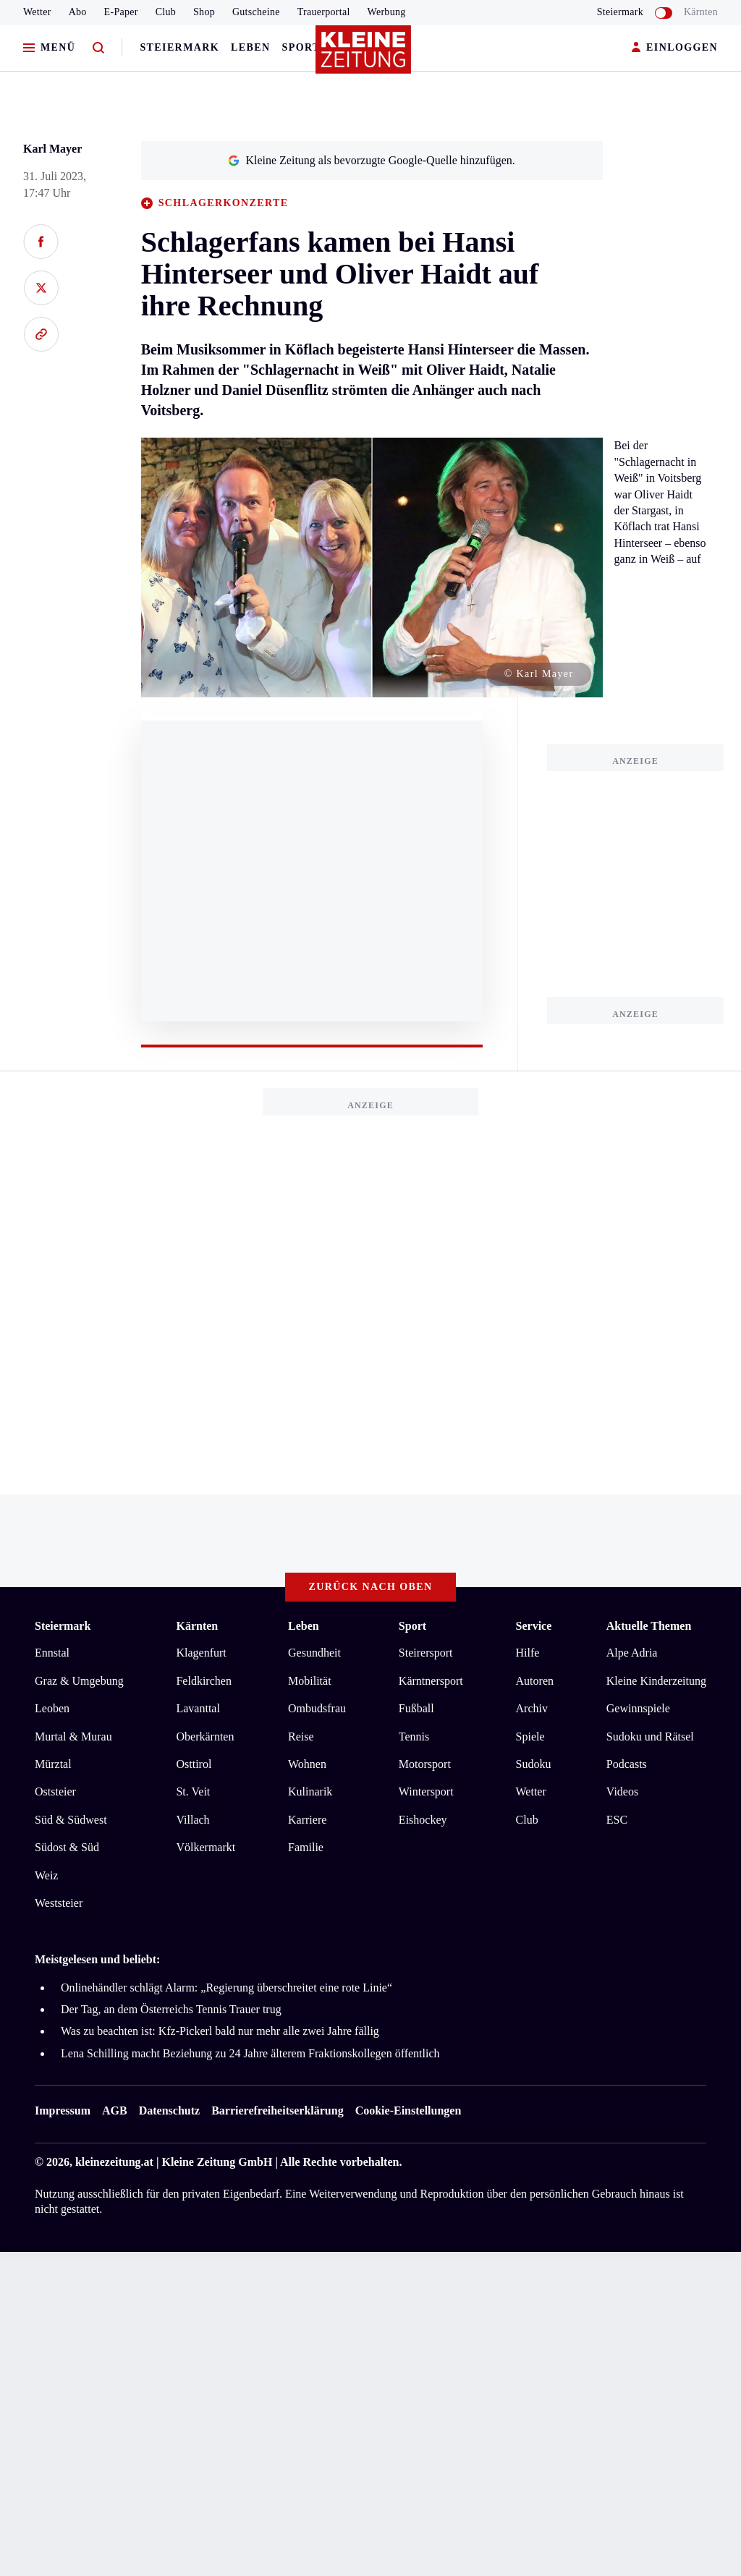 The width and height of the screenshot is (741, 2576). I want to click on Leben, so click(250, 47).